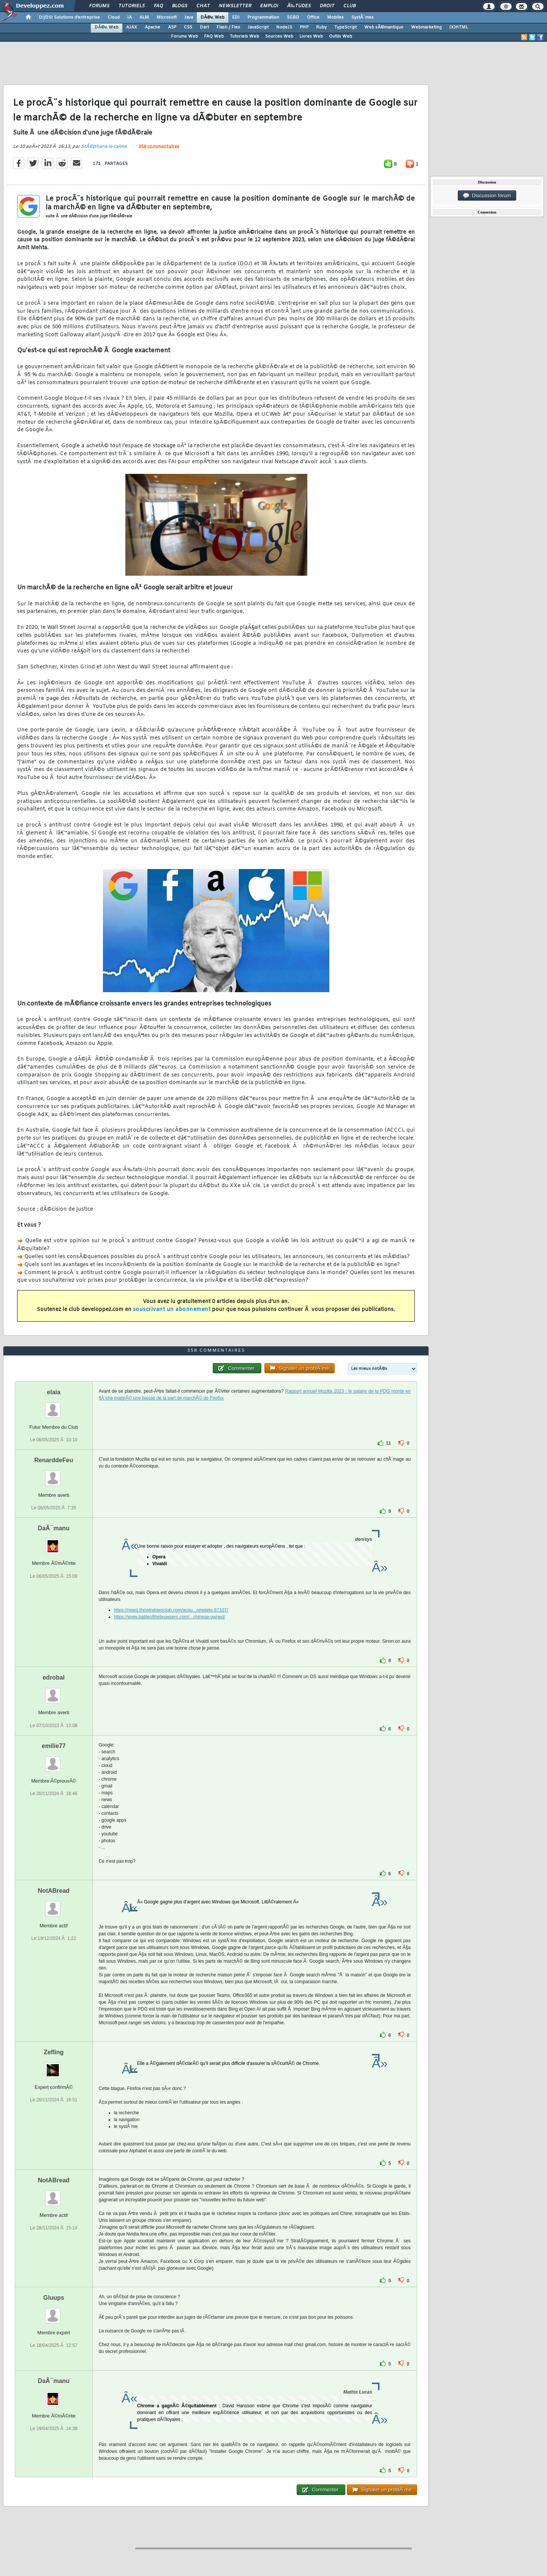 The height and width of the screenshot is (2576, 547). Describe the element at coordinates (103, 147) in the screenshot. I see `StÃ©phane le calme` at that location.